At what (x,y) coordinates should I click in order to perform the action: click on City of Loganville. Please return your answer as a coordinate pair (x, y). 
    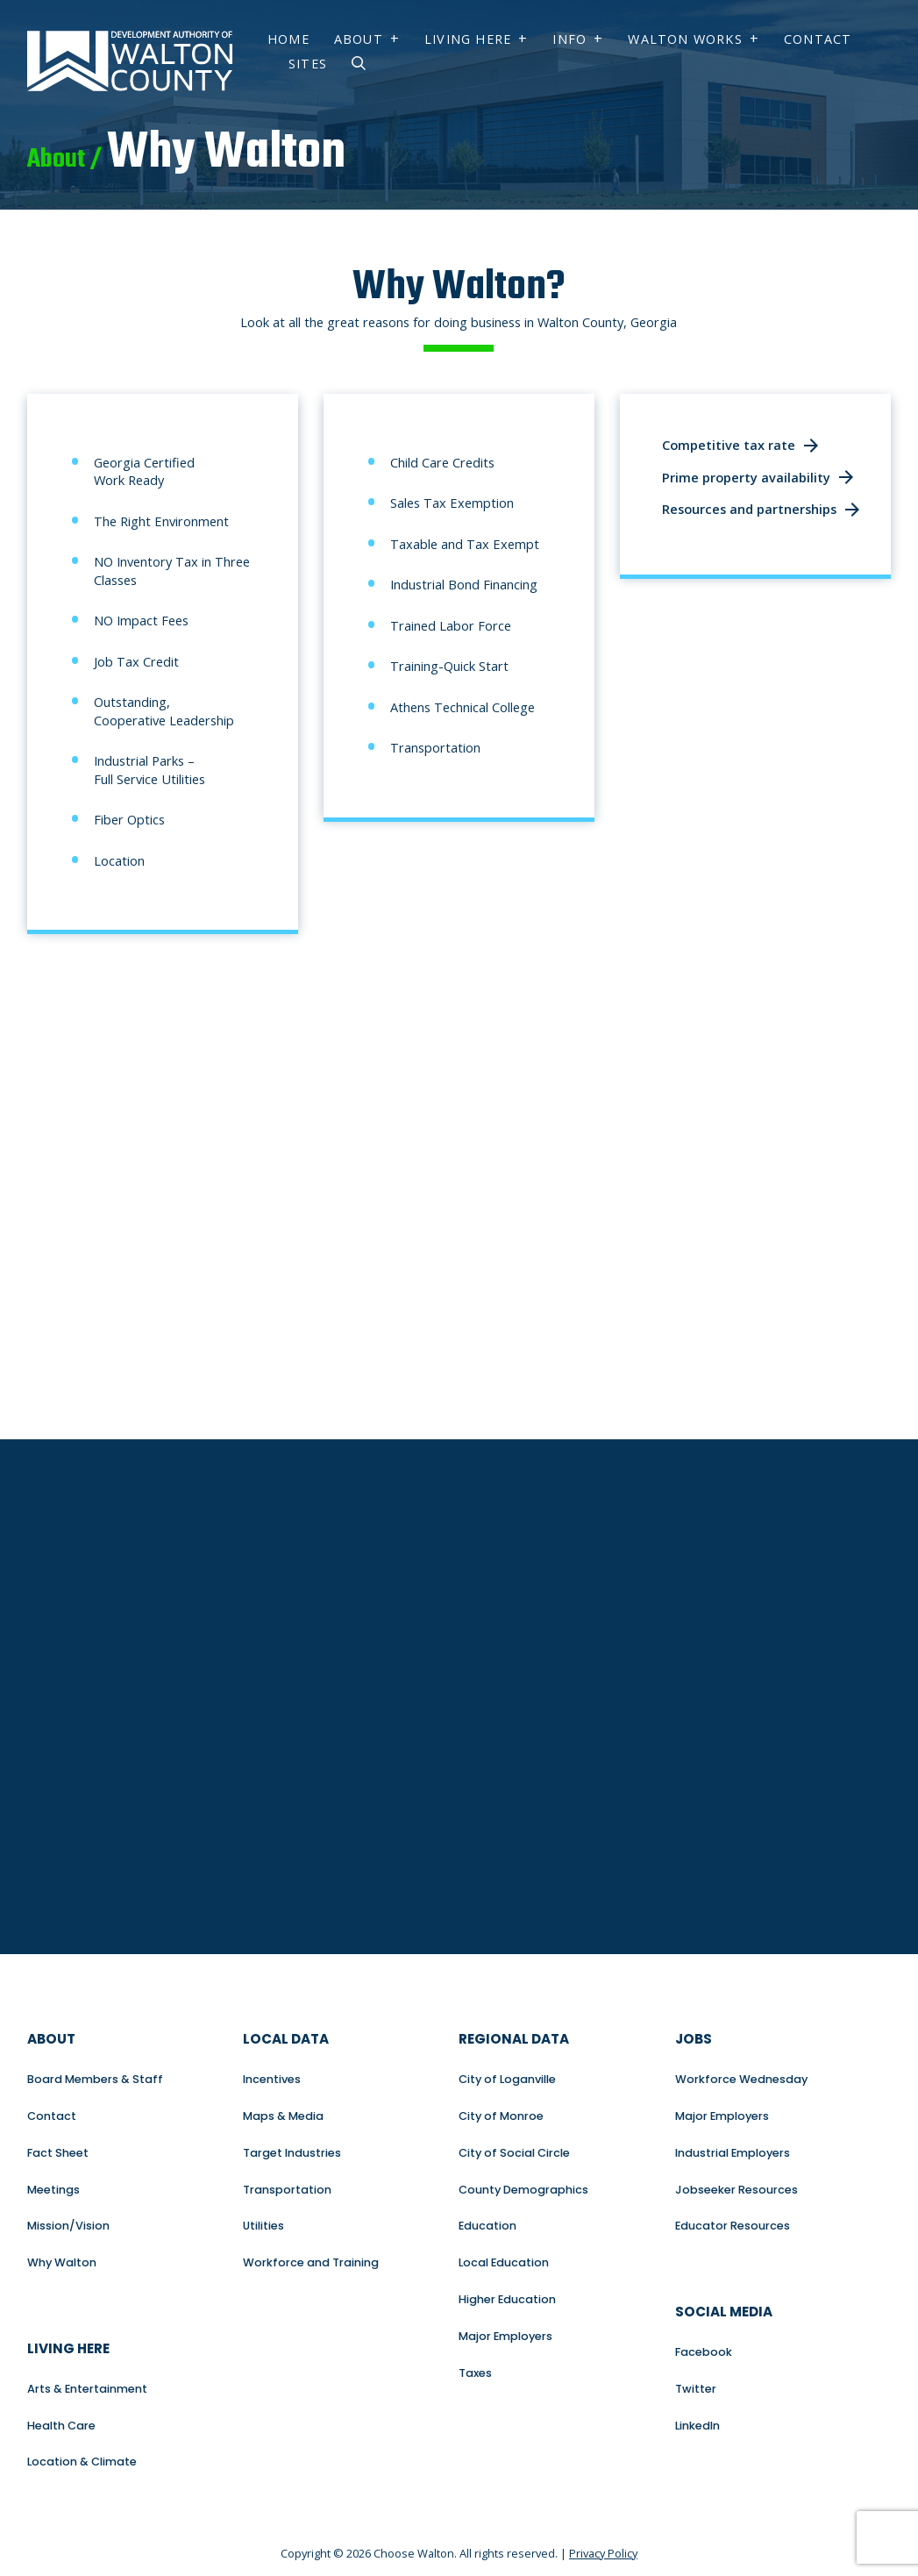
    Looking at the image, I should click on (507, 2079).